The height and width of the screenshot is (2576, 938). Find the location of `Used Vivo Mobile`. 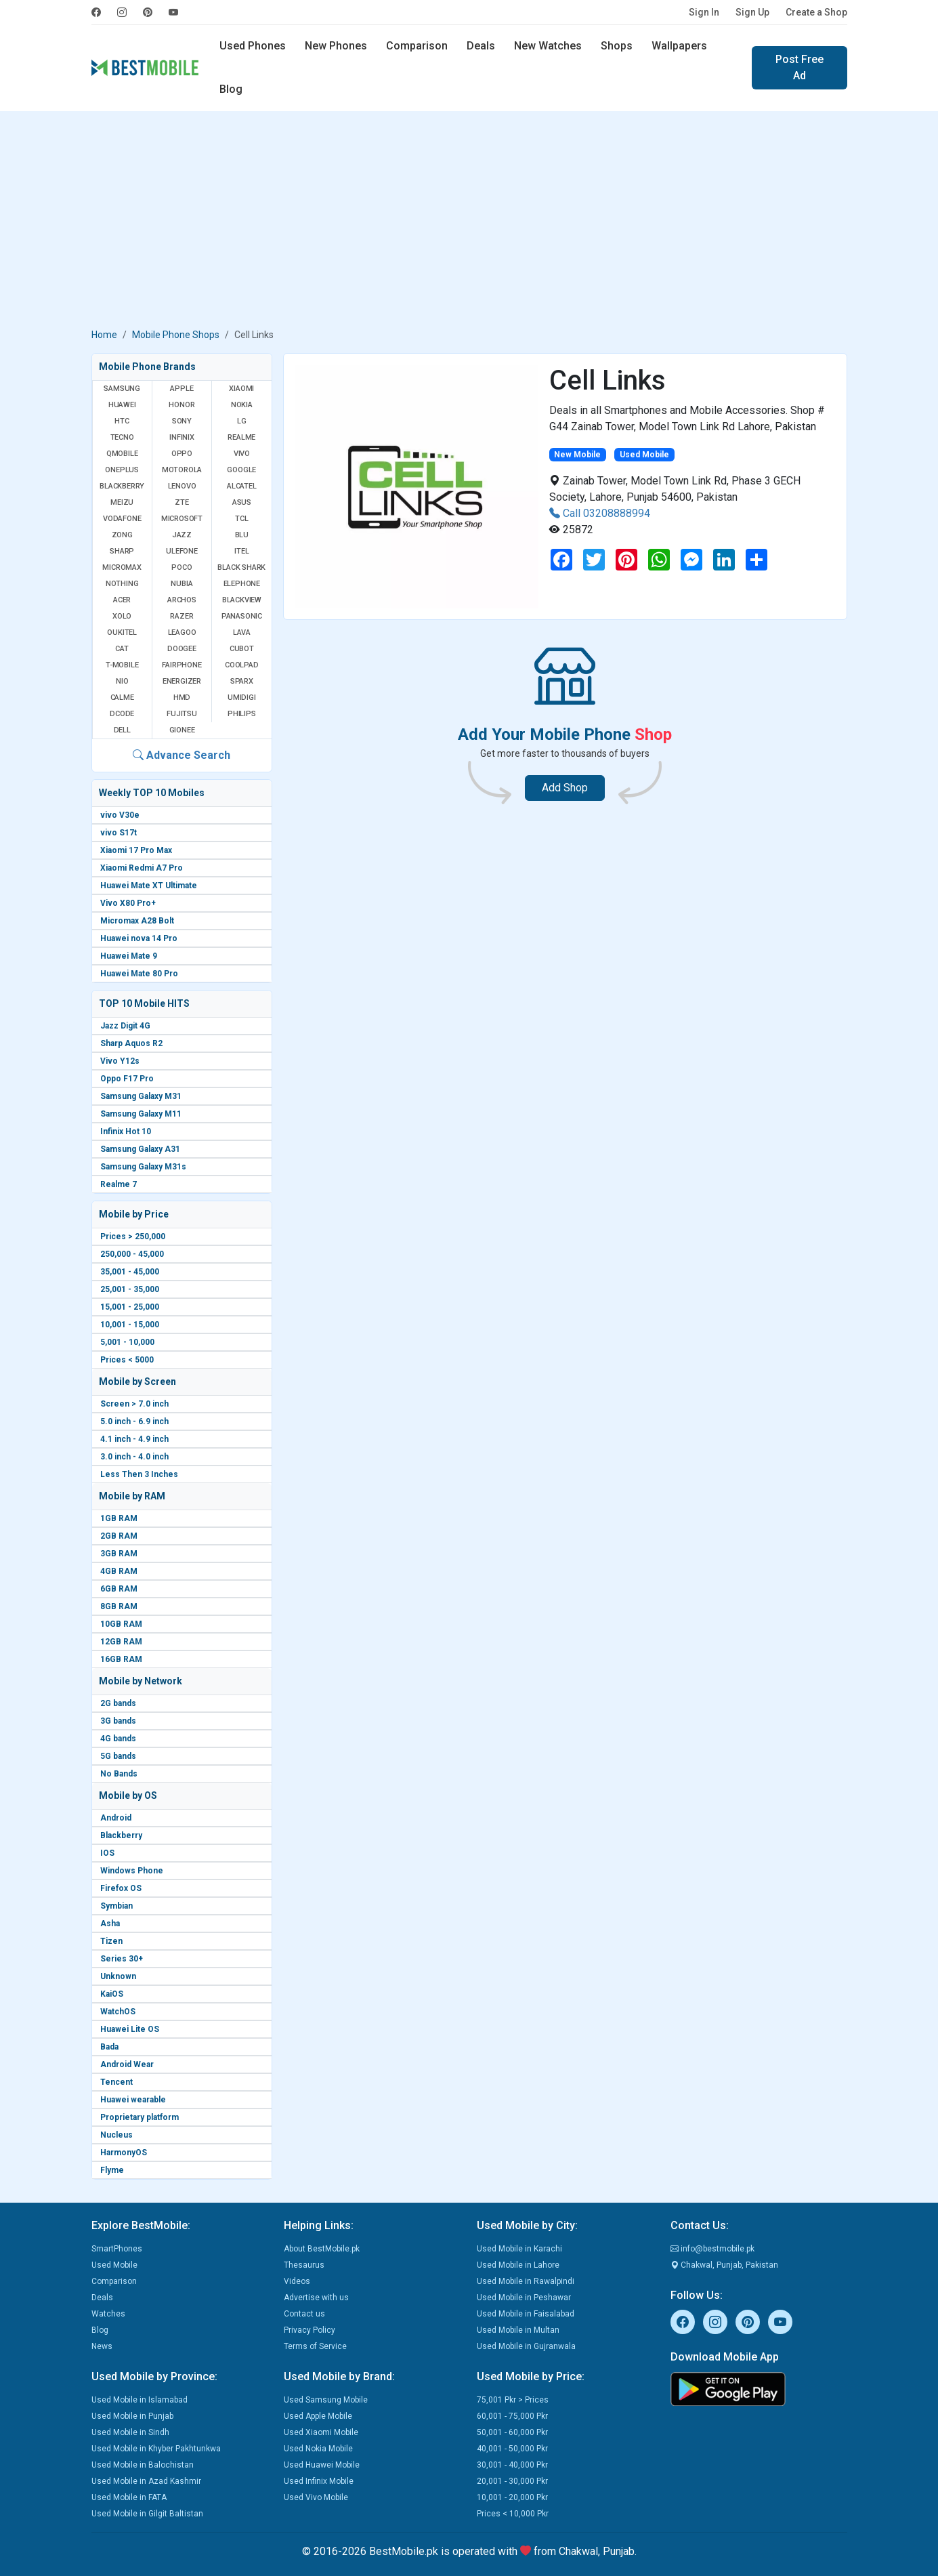

Used Vivo Mobile is located at coordinates (316, 2497).